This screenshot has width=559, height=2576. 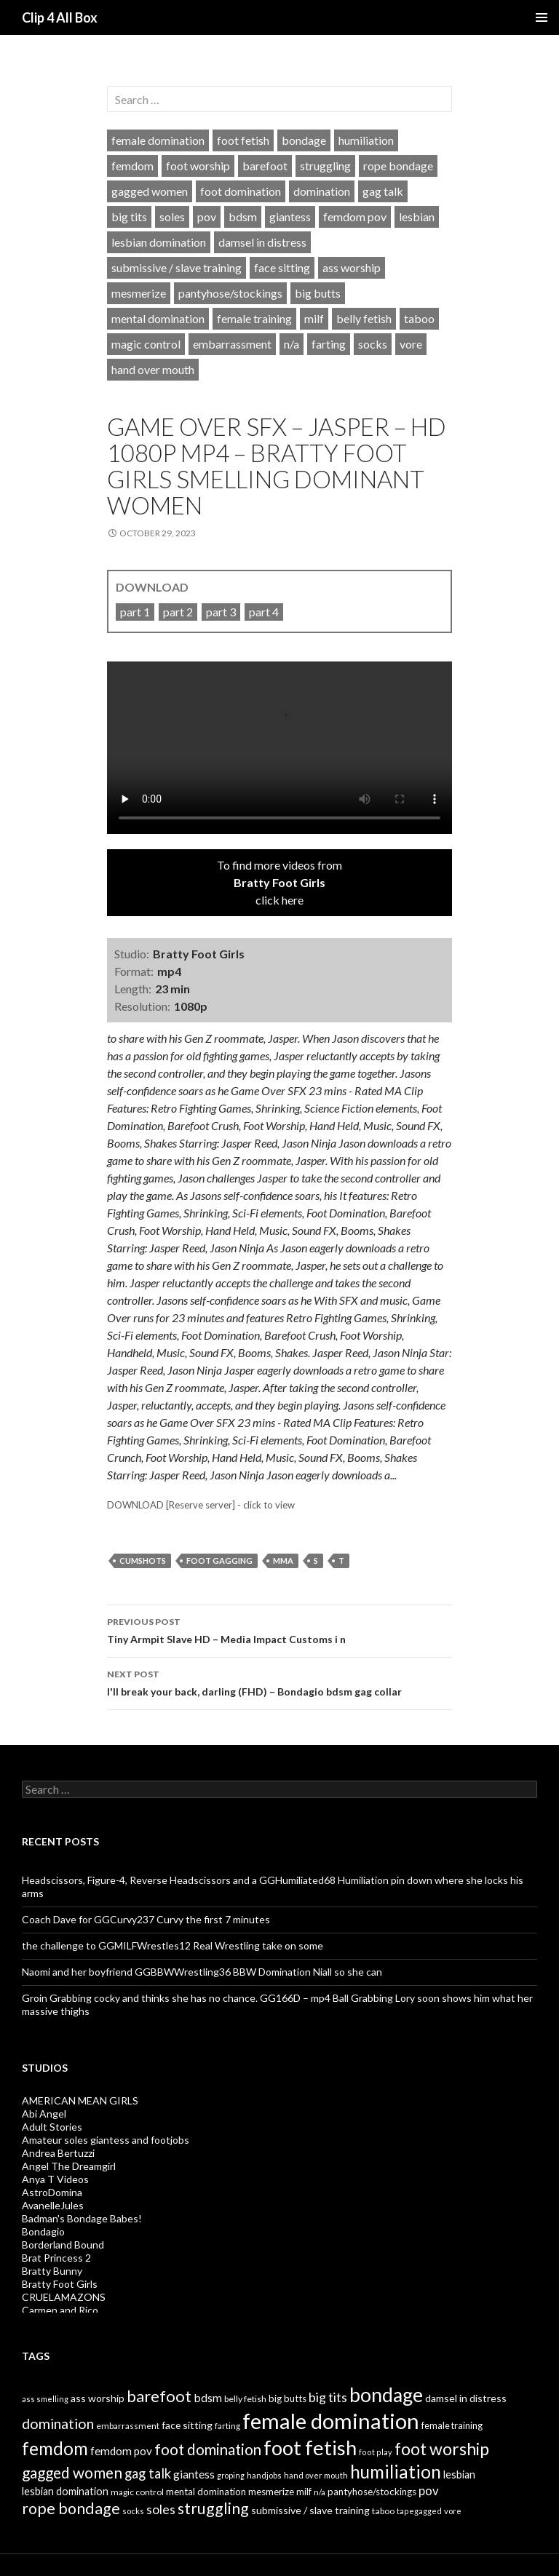 What do you see at coordinates (52, 2192) in the screenshot?
I see `AstroDomina` at bounding box center [52, 2192].